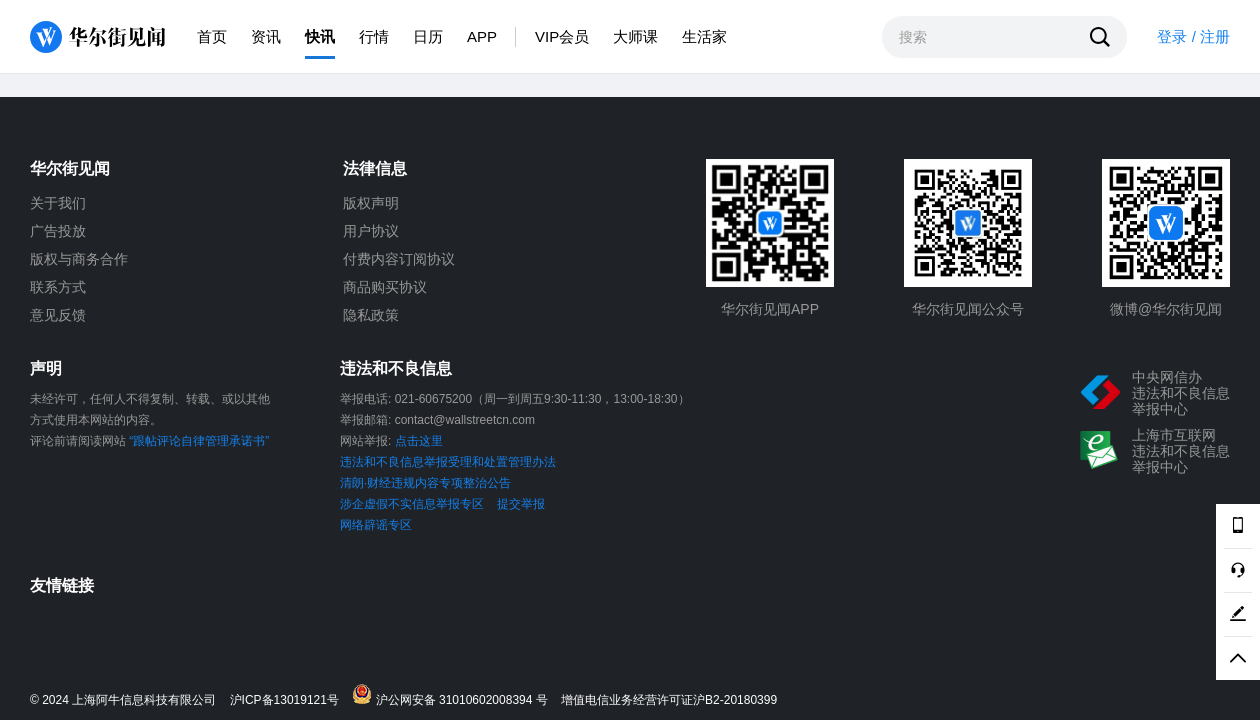 The height and width of the screenshot is (720, 1260). What do you see at coordinates (399, 259) in the screenshot?
I see `付费内容订阅协议` at bounding box center [399, 259].